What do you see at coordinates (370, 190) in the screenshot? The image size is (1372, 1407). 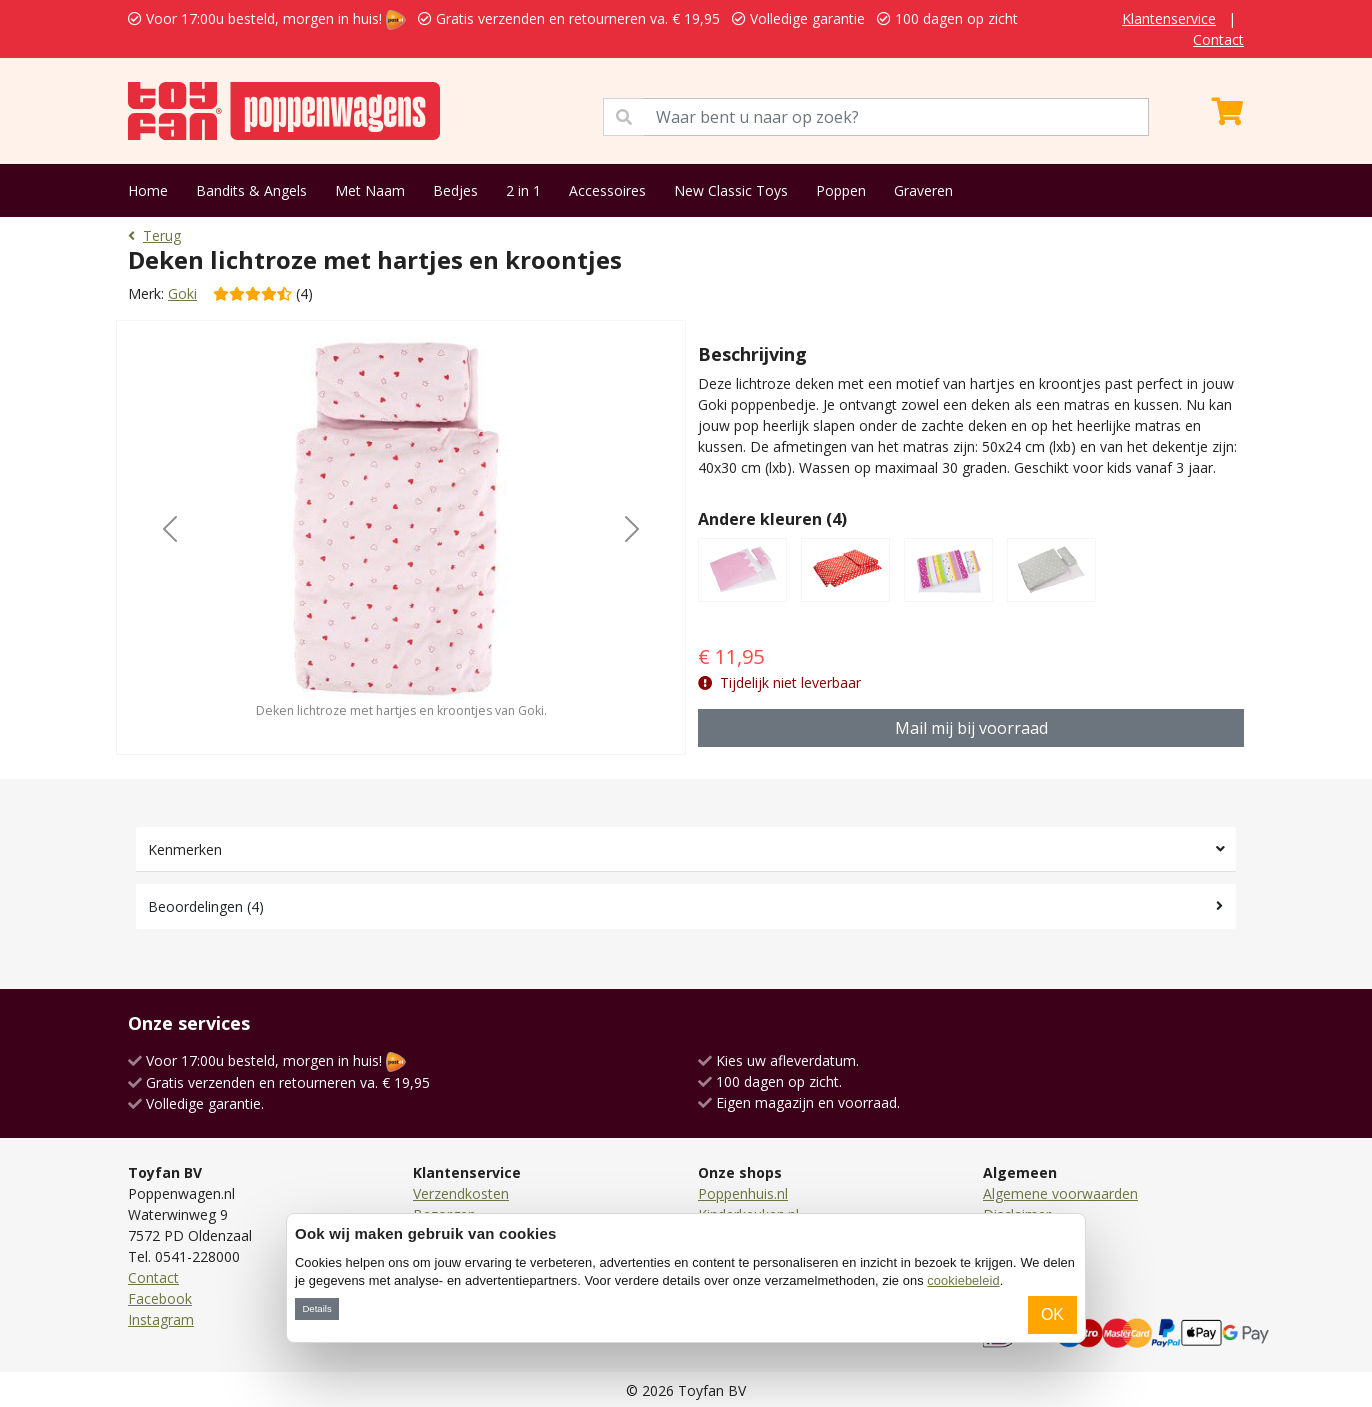 I see `Met Naam` at bounding box center [370, 190].